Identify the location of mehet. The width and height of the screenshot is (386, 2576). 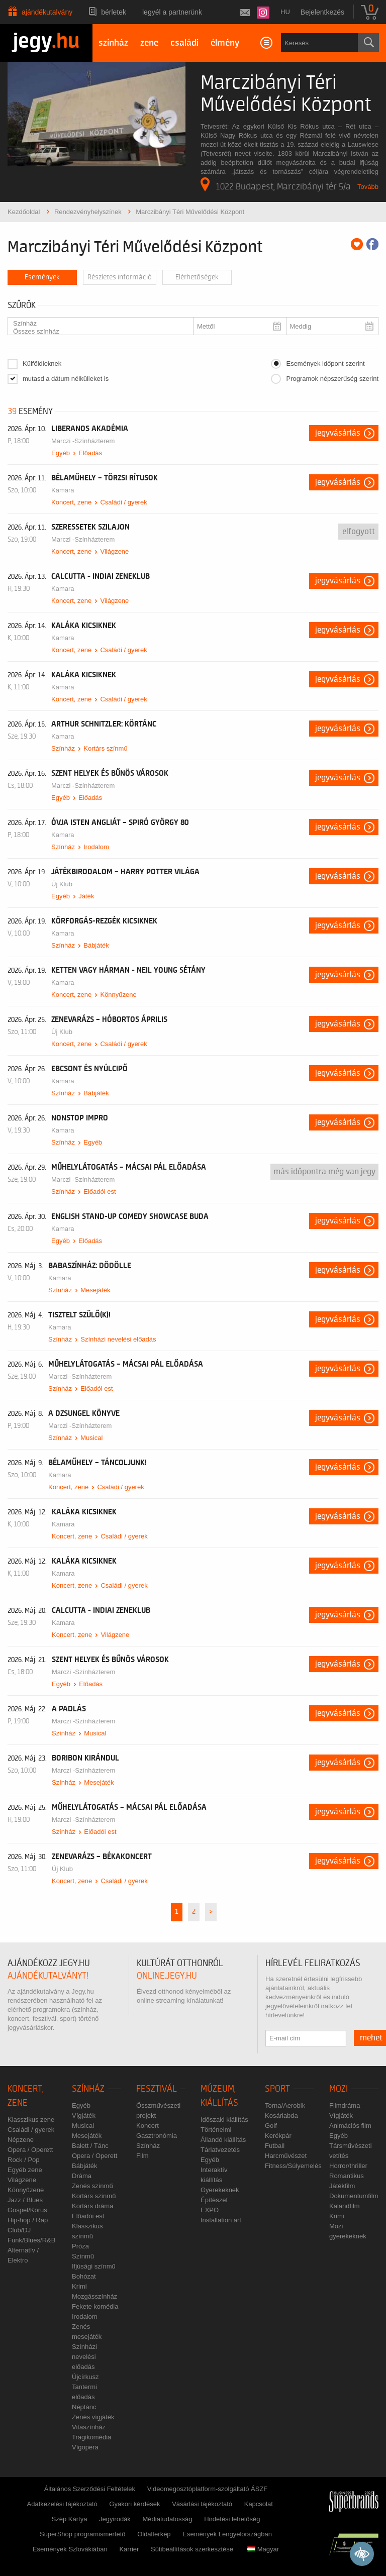
(371, 2037).